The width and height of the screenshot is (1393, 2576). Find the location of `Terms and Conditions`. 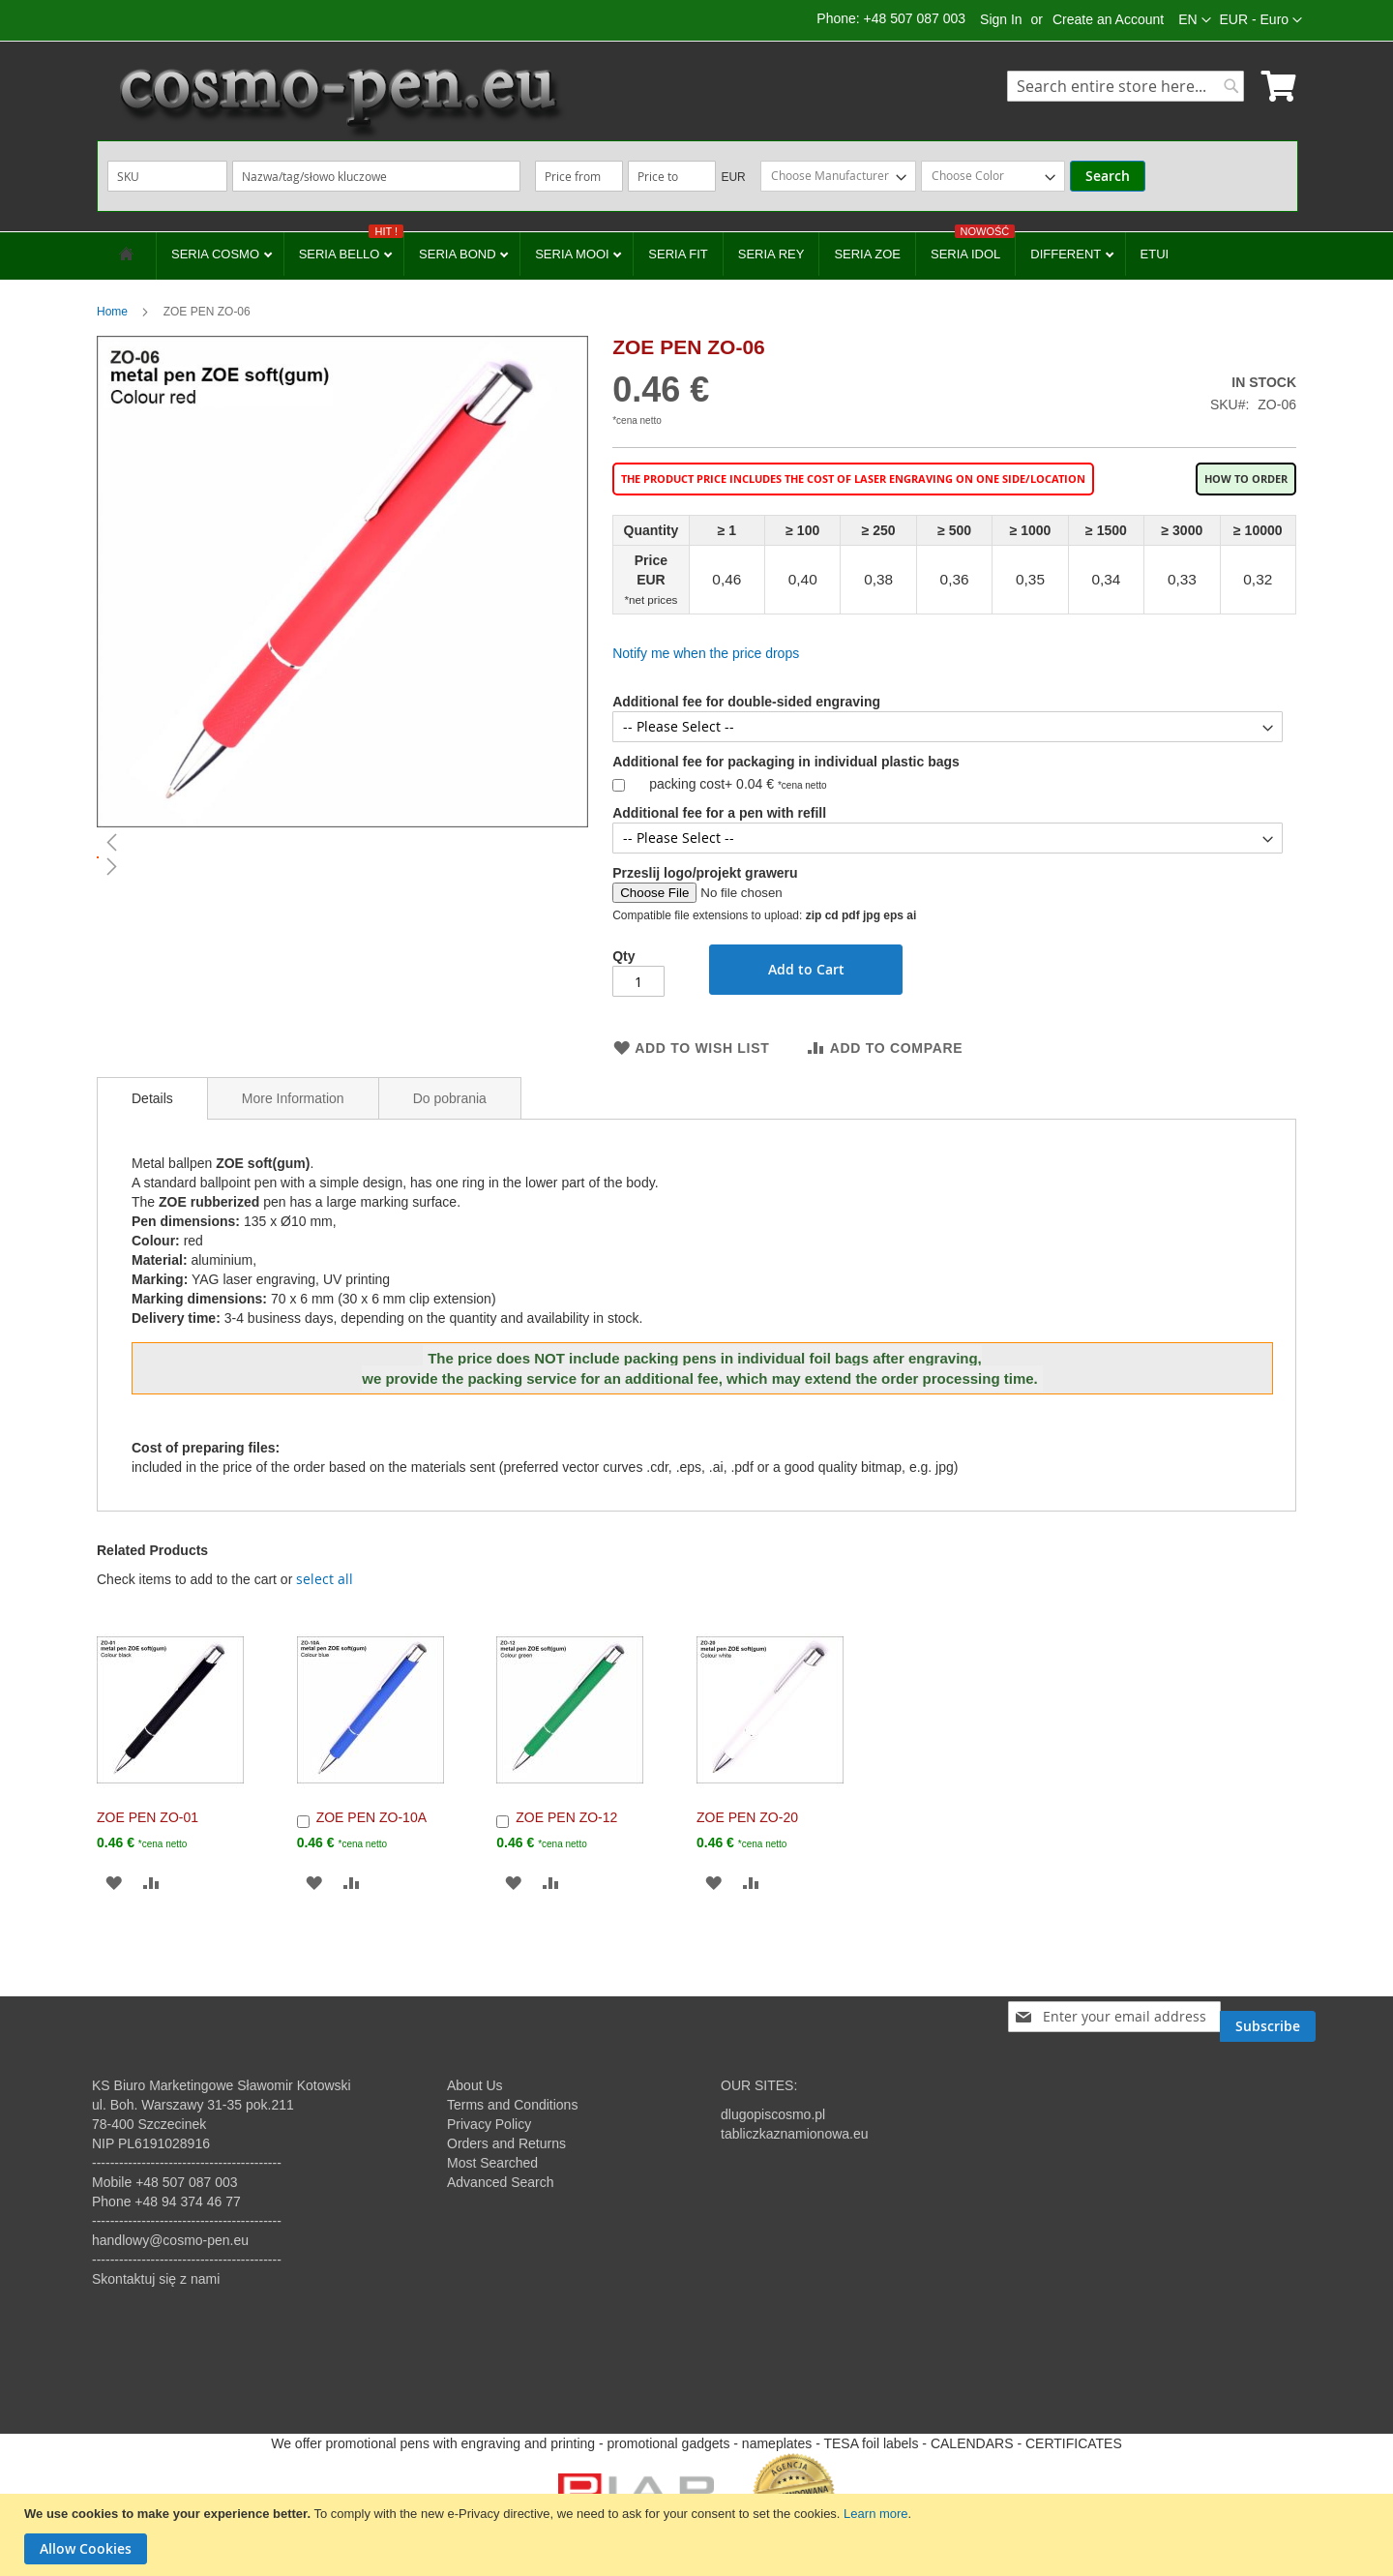

Terms and Conditions is located at coordinates (512, 2104).